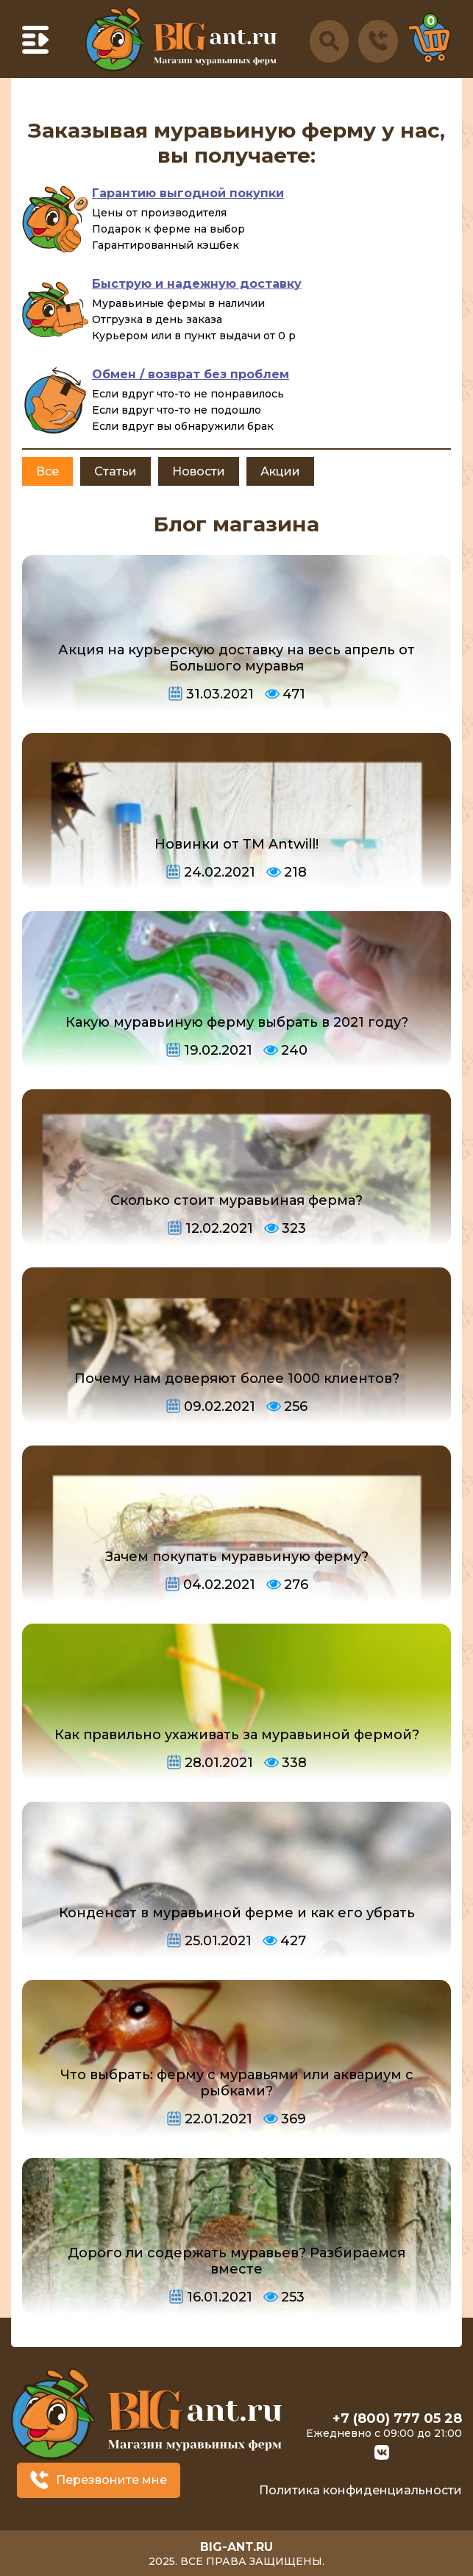 Image resolution: width=473 pixels, height=2576 pixels. I want to click on Политика конфиденциальности, so click(360, 2490).